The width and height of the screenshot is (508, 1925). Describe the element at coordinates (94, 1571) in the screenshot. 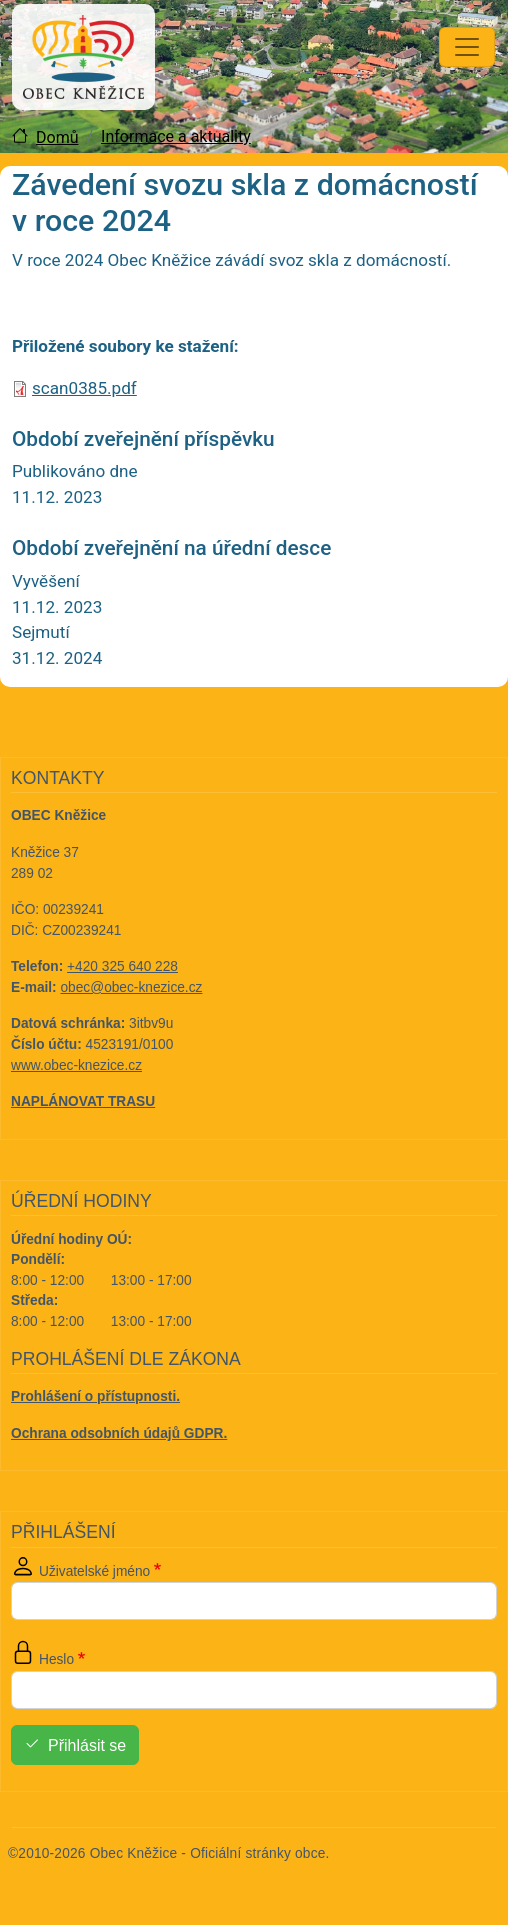

I see `Uživatelské jméno` at that location.